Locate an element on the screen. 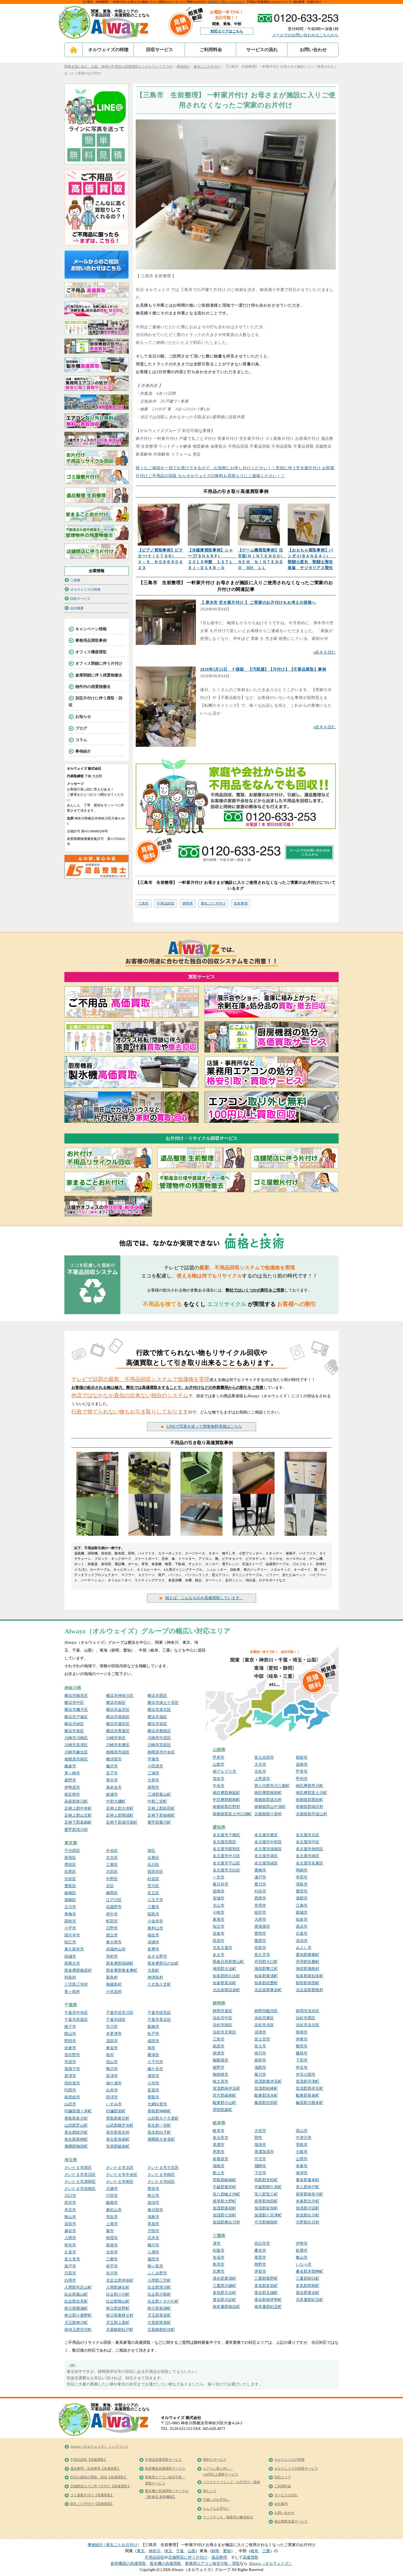 Image resolution: width=403 pixels, height=2576 pixels. 印旛郡酒々井町 is located at coordinates (78, 2111).